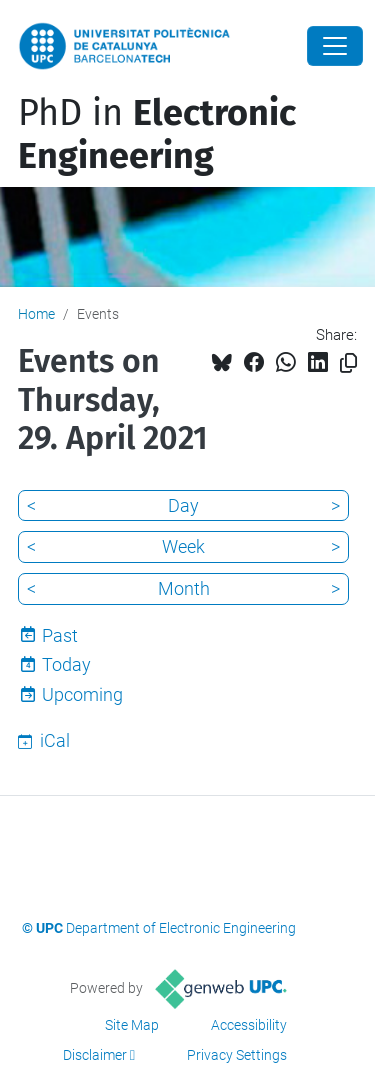 Image resolution: width=375 pixels, height=1079 pixels. Describe the element at coordinates (132, 1025) in the screenshot. I see `Site Map` at that location.